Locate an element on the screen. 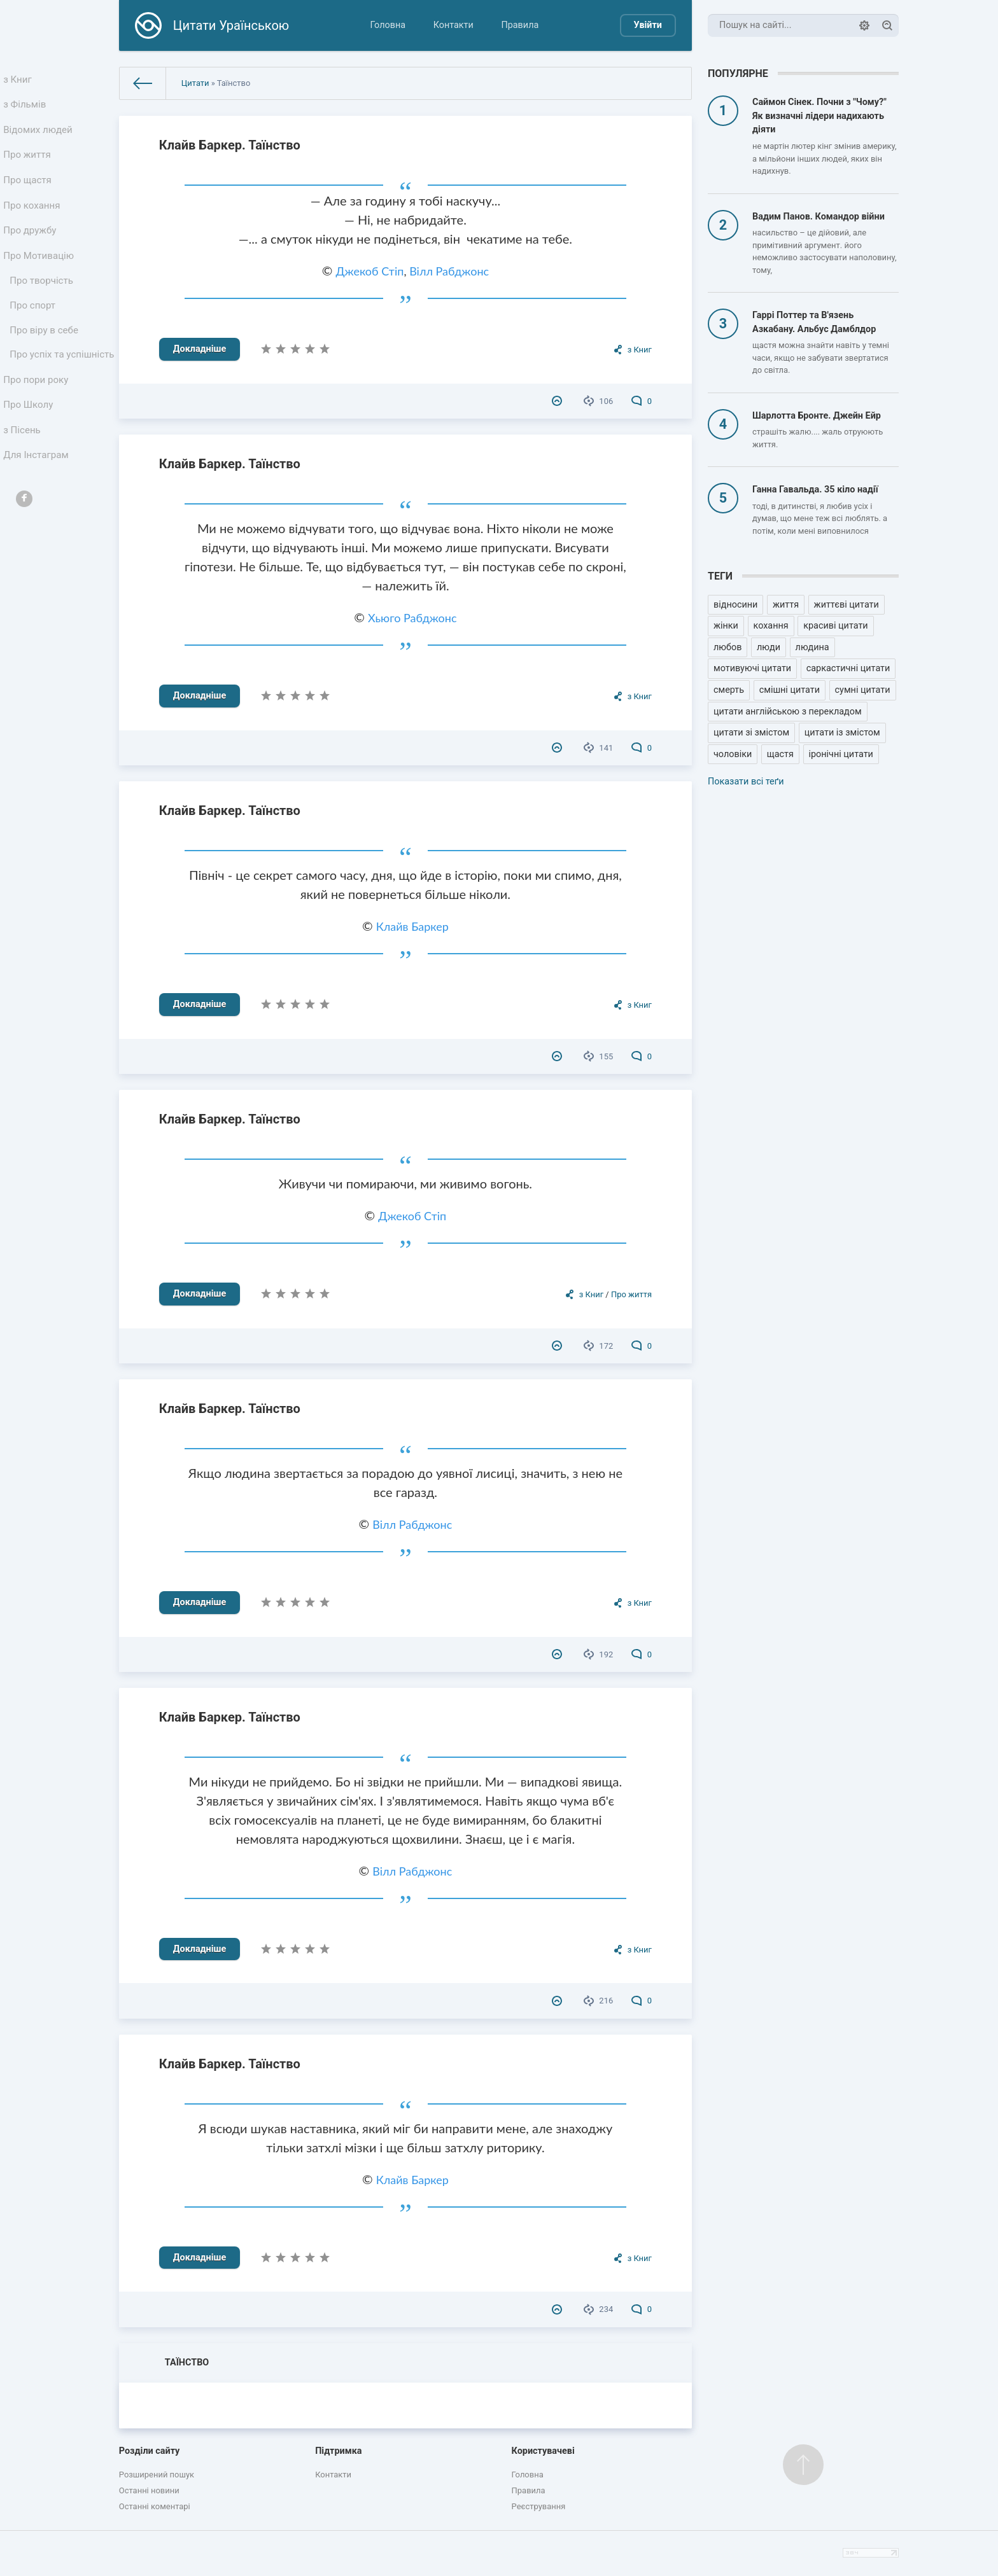 Image resolution: width=998 pixels, height=2576 pixels. Відомих людей is located at coordinates (39, 136).